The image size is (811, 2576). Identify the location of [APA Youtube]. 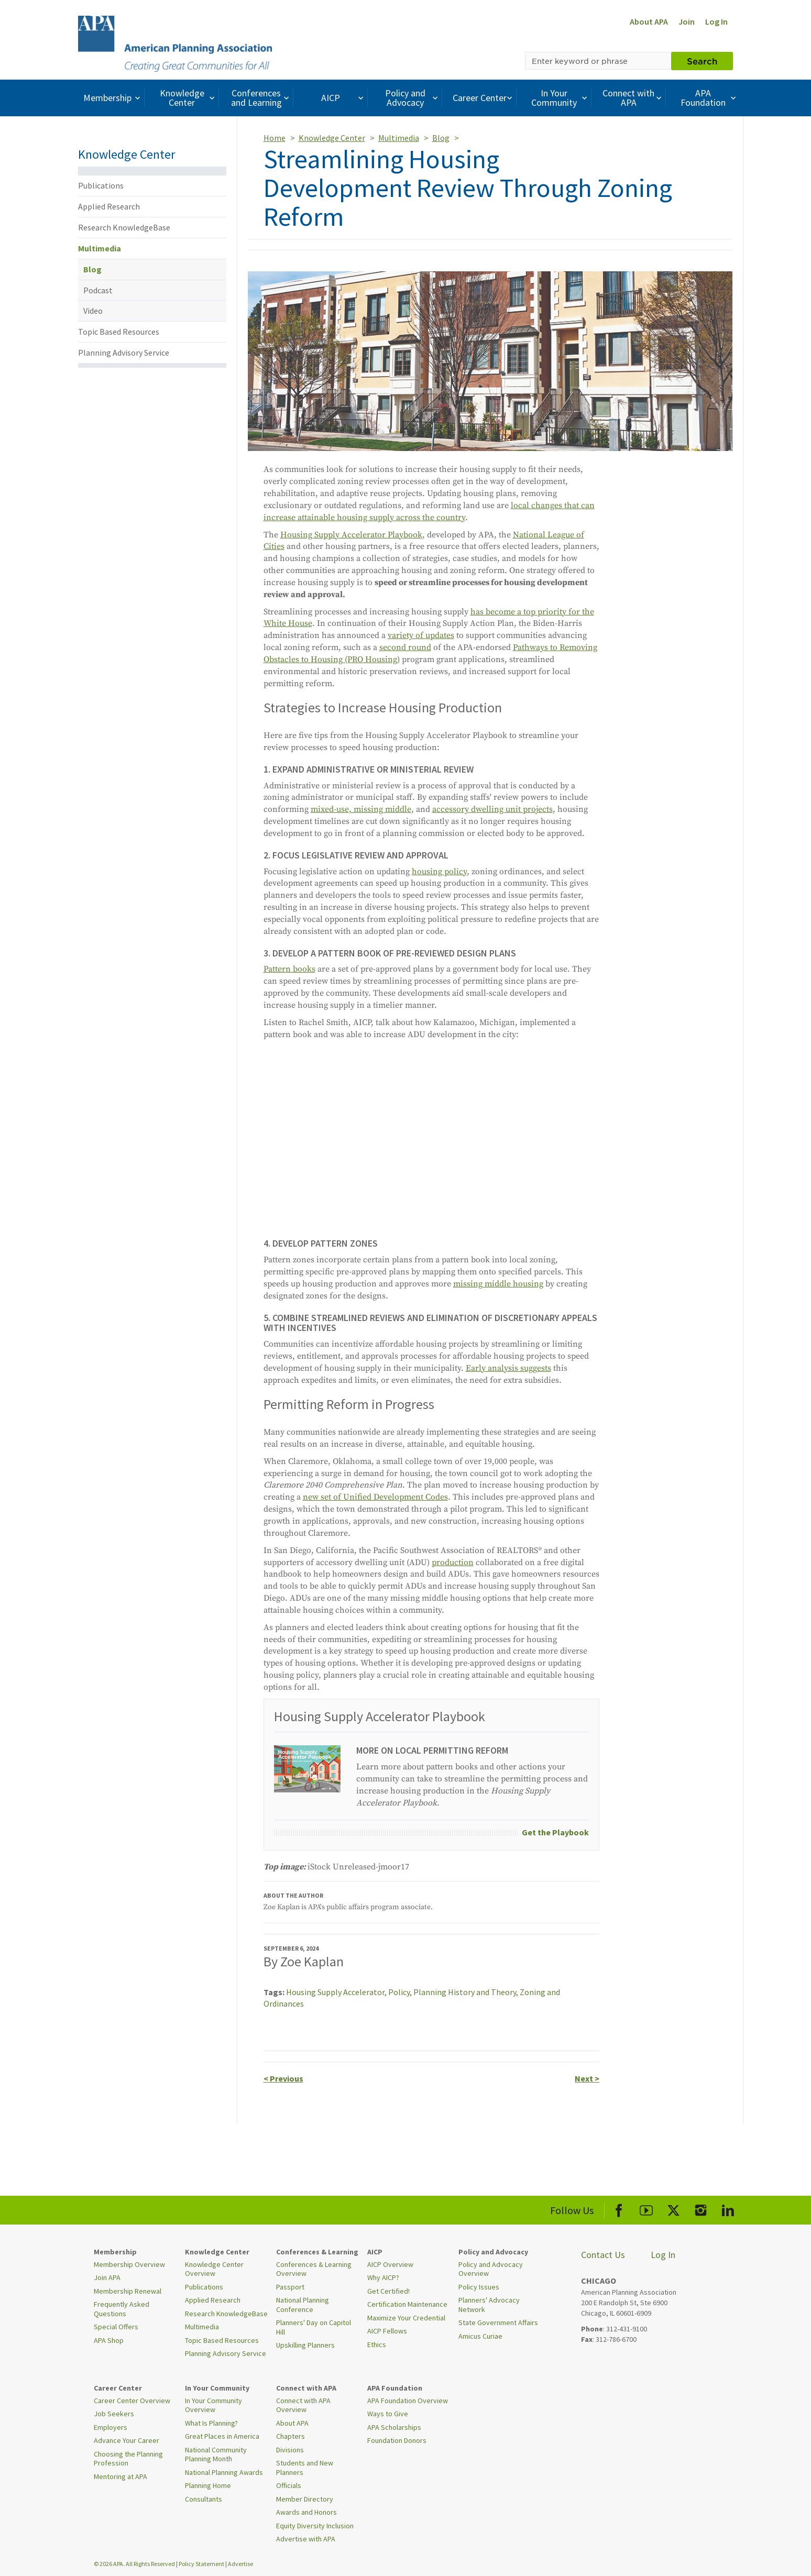
(646, 2208).